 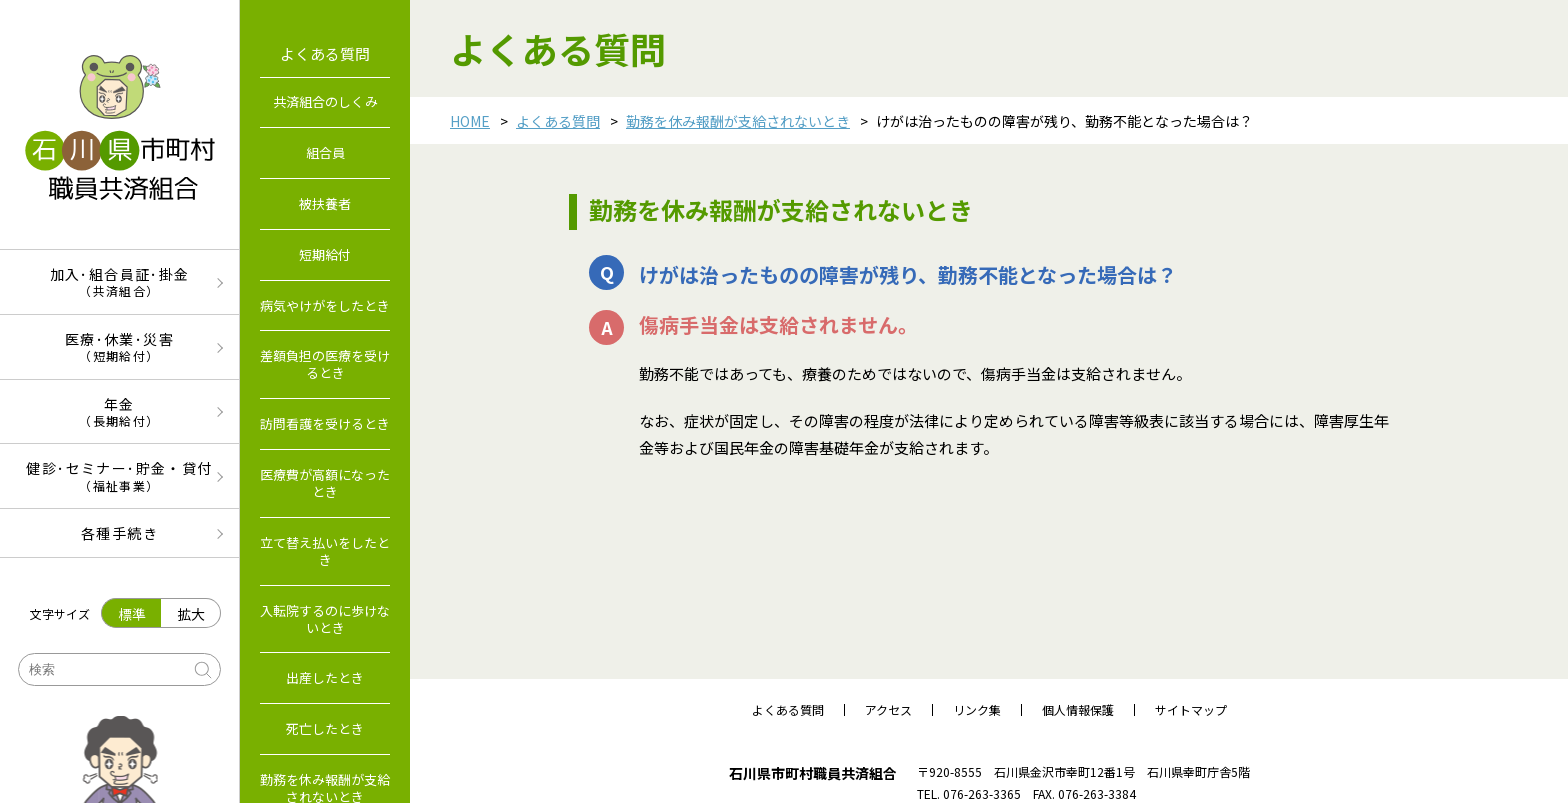 What do you see at coordinates (132, 614) in the screenshot?
I see `標準` at bounding box center [132, 614].